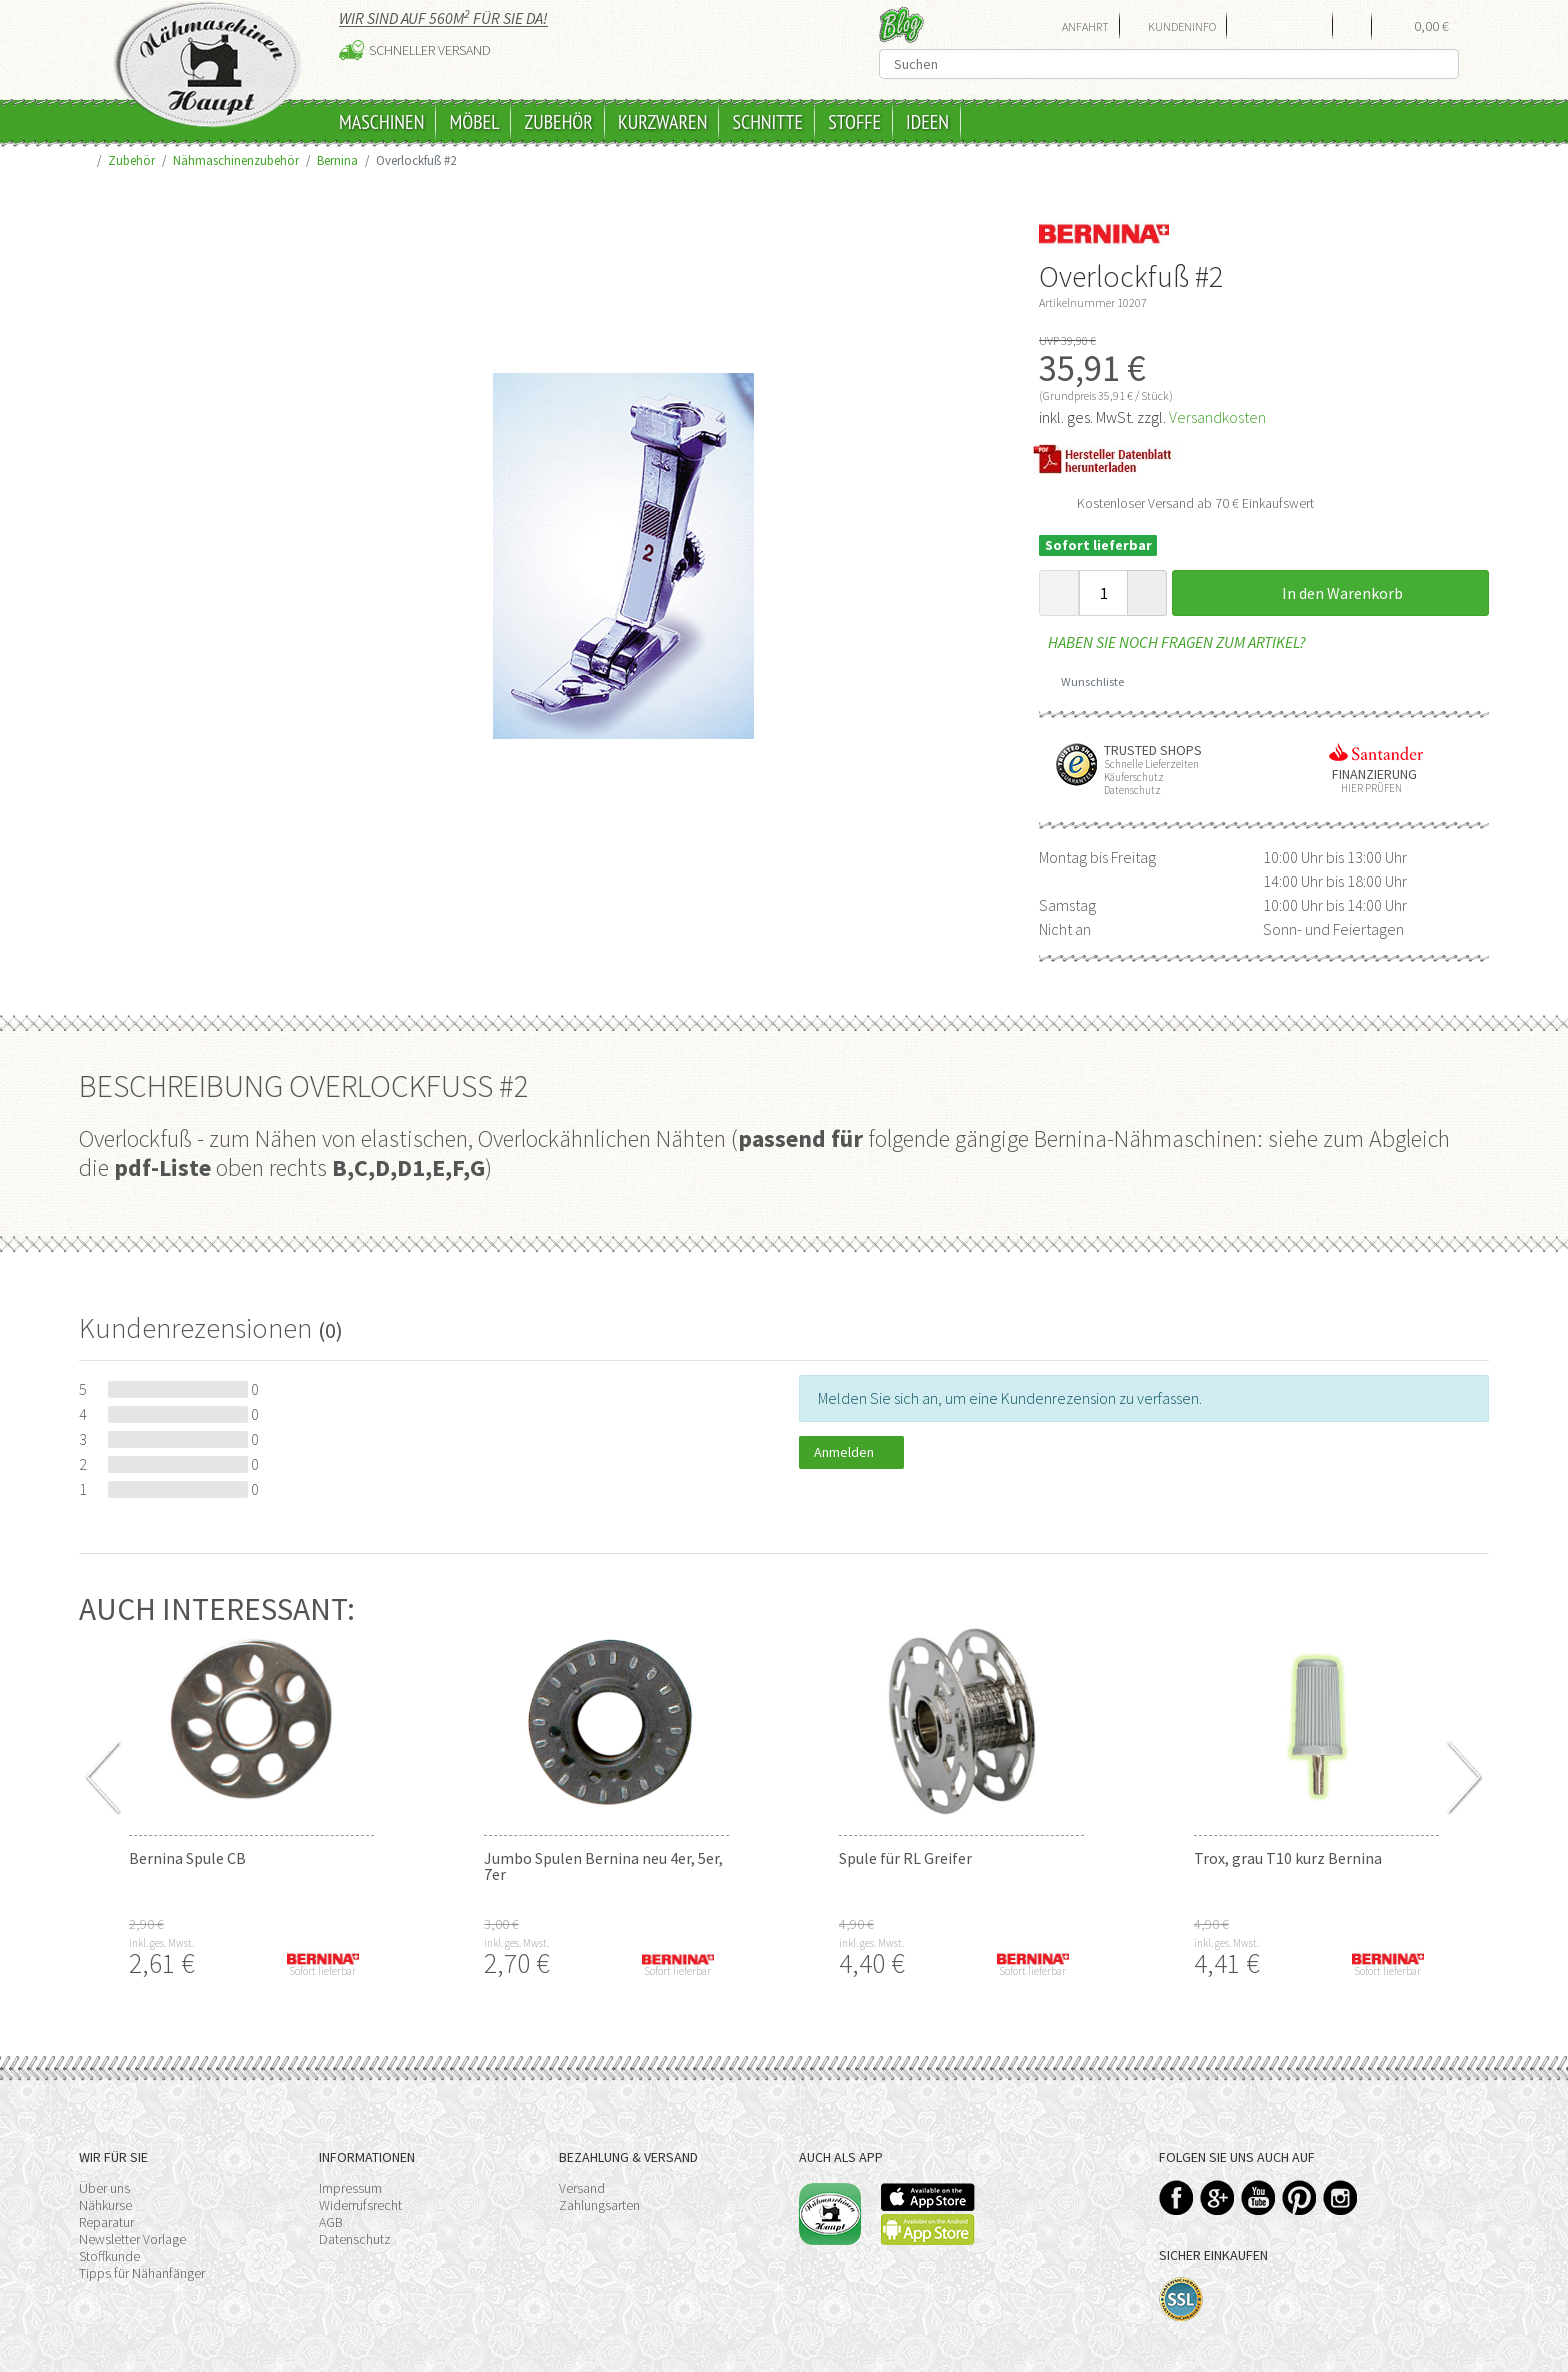 The height and width of the screenshot is (2372, 1568). I want to click on Stoffe, so click(854, 122).